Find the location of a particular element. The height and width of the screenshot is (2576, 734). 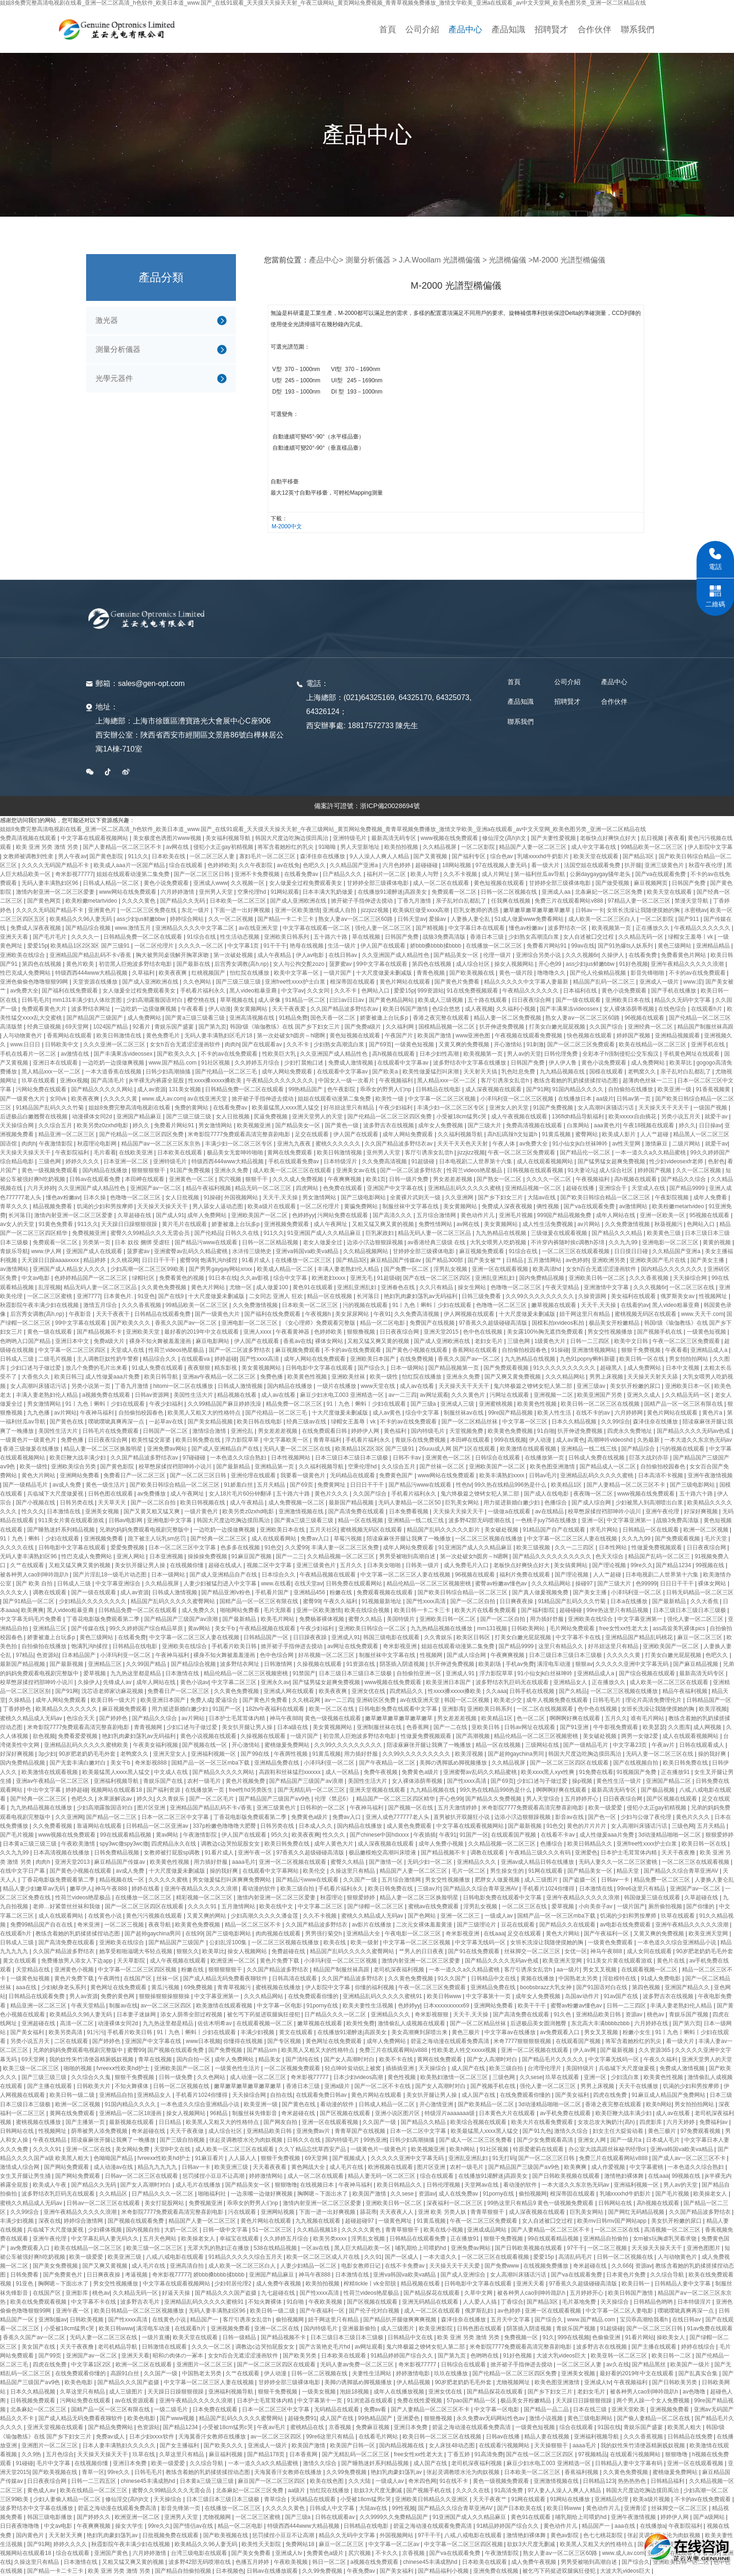

秋霞理论电影网 is located at coordinates (97, 1143).